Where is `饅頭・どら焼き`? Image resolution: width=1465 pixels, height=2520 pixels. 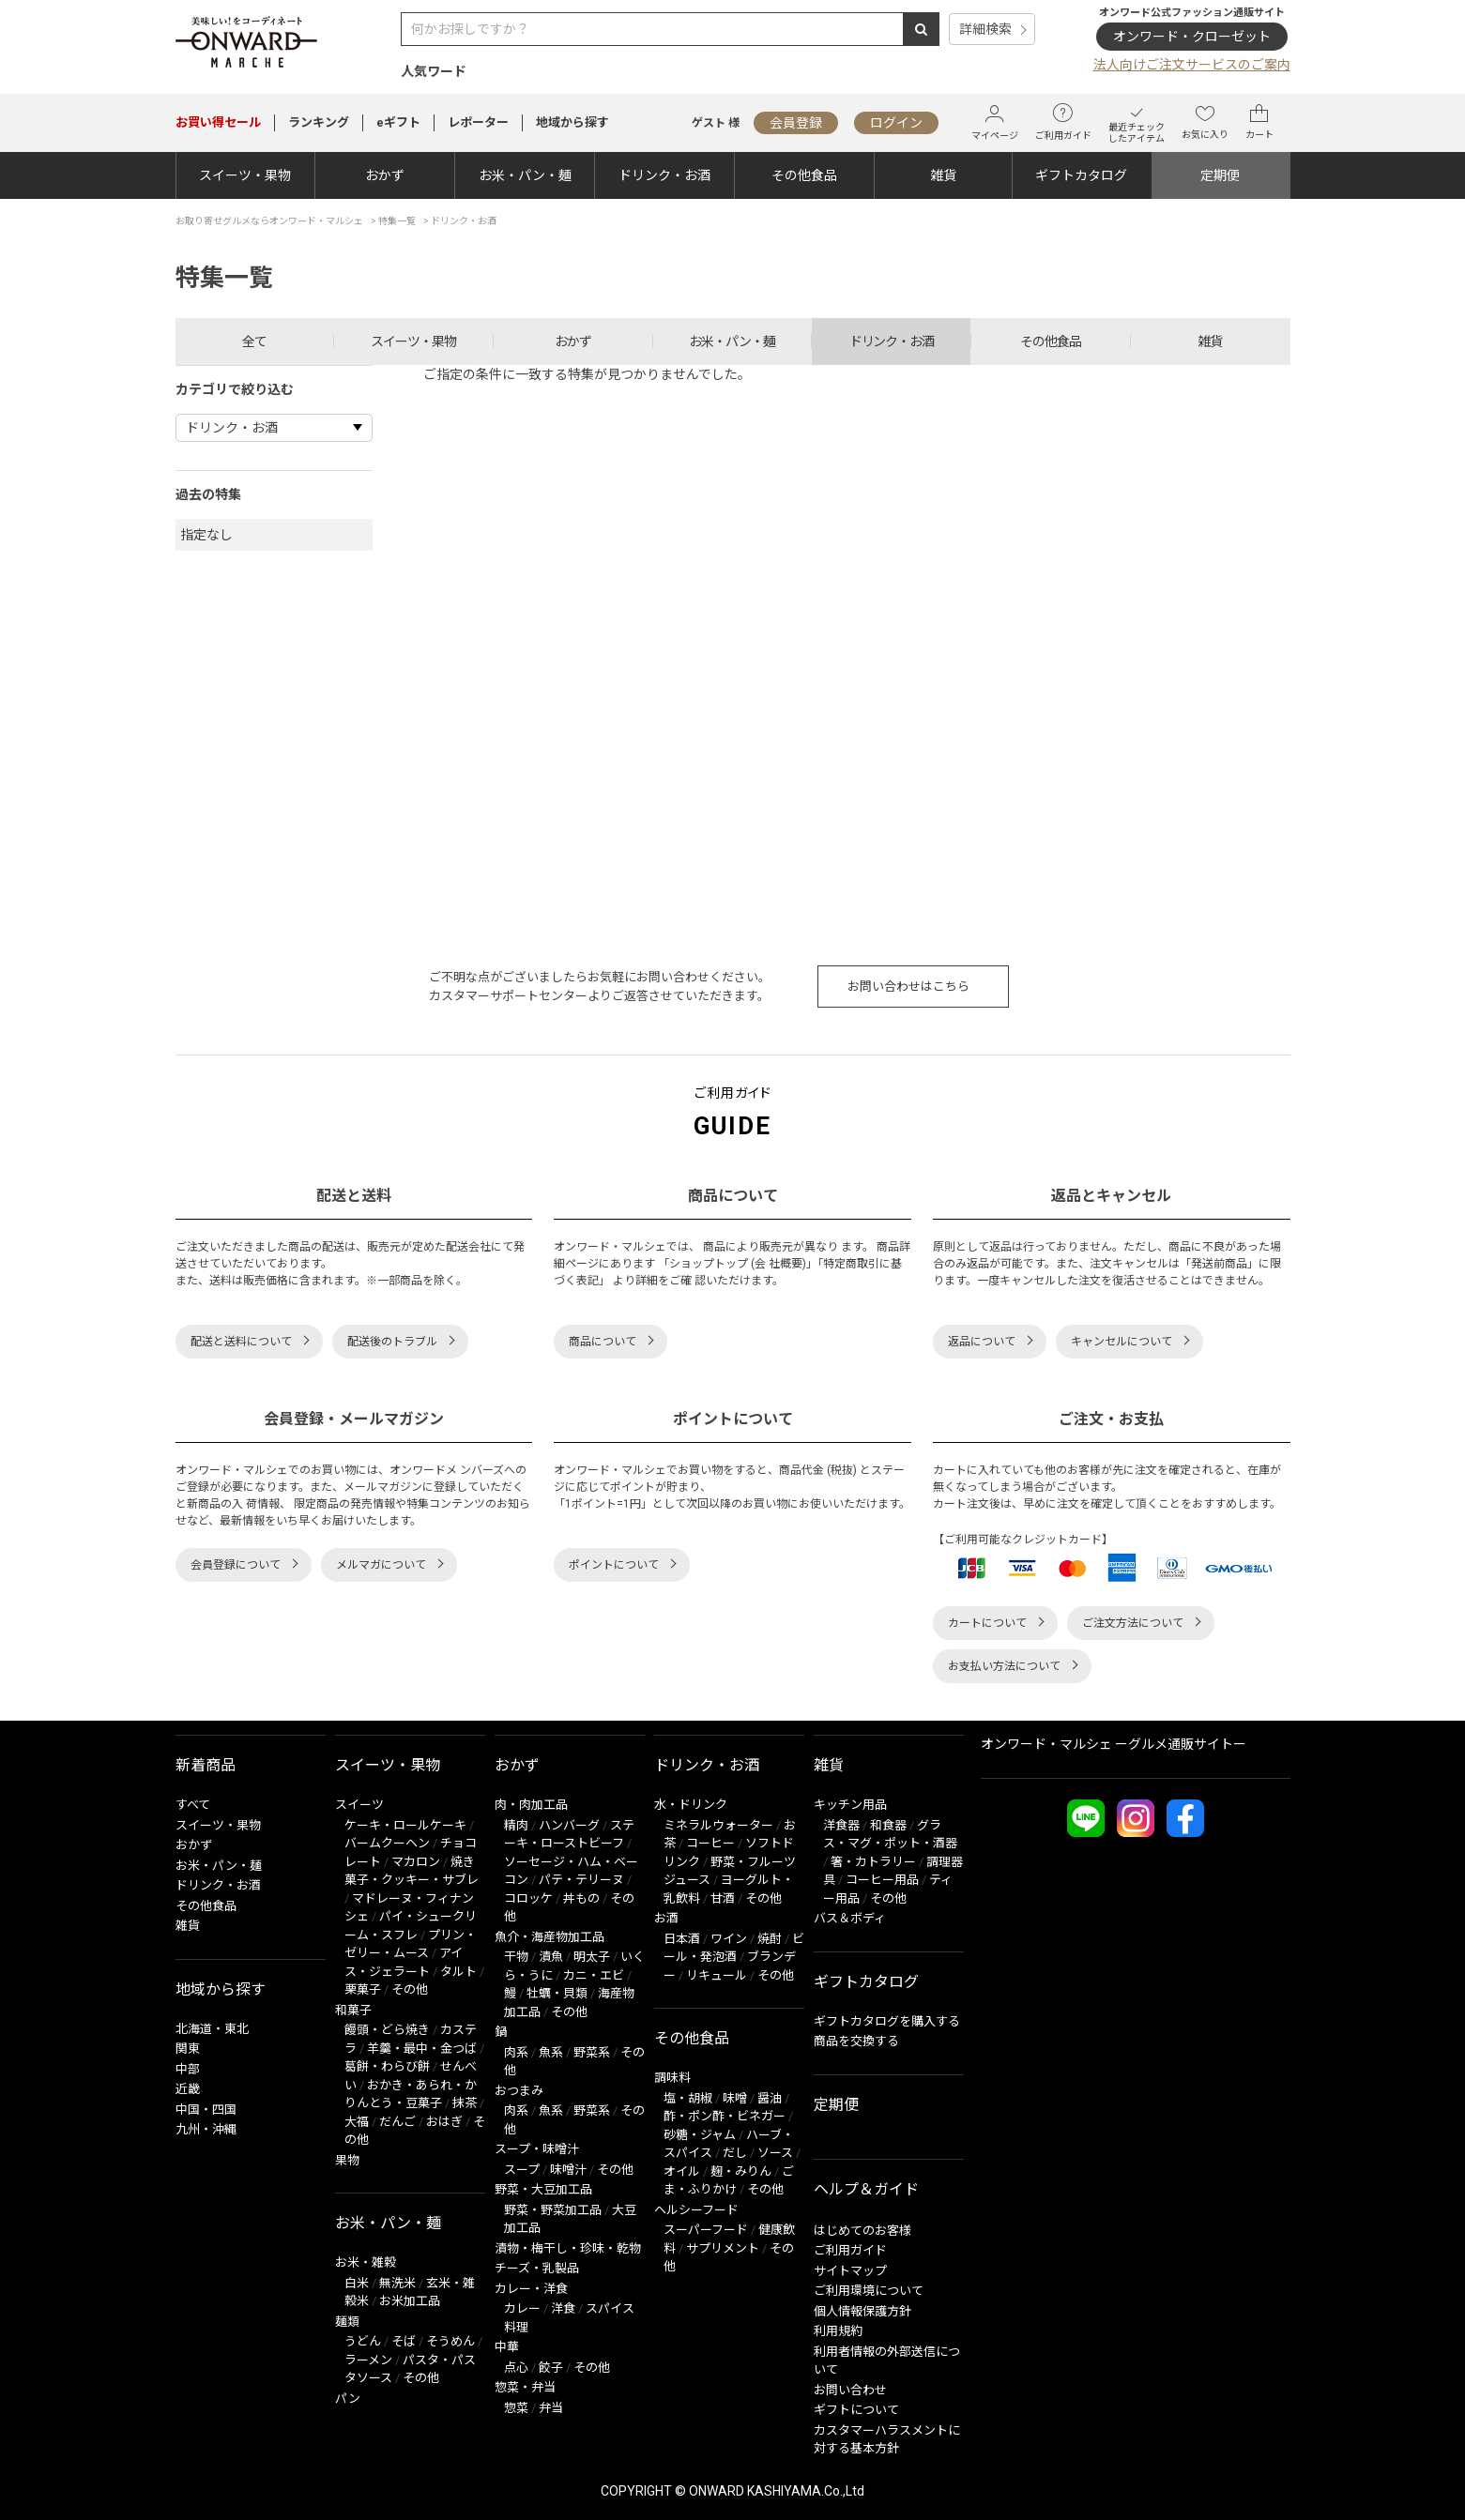
饅頭・どら焼き is located at coordinates (387, 2030).